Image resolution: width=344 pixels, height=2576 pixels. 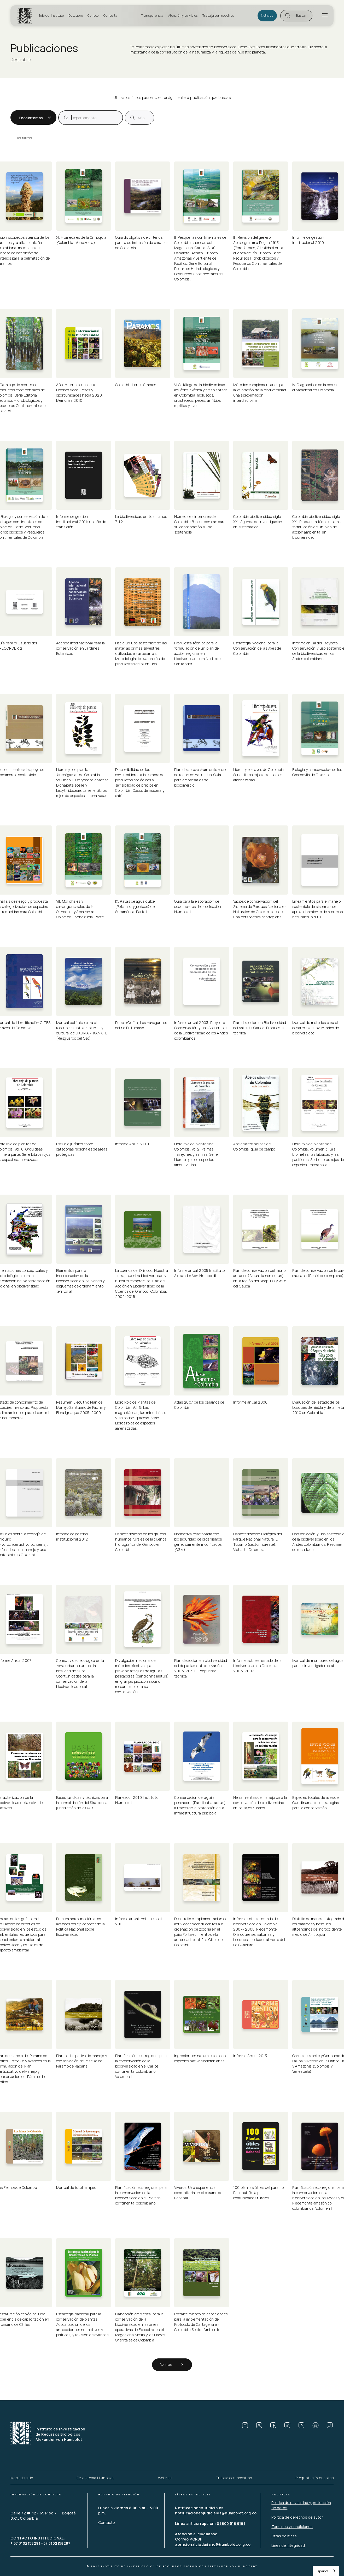 I want to click on Agenda Internacional para la conservación en Jardines Botánicos, so click(x=81, y=648).